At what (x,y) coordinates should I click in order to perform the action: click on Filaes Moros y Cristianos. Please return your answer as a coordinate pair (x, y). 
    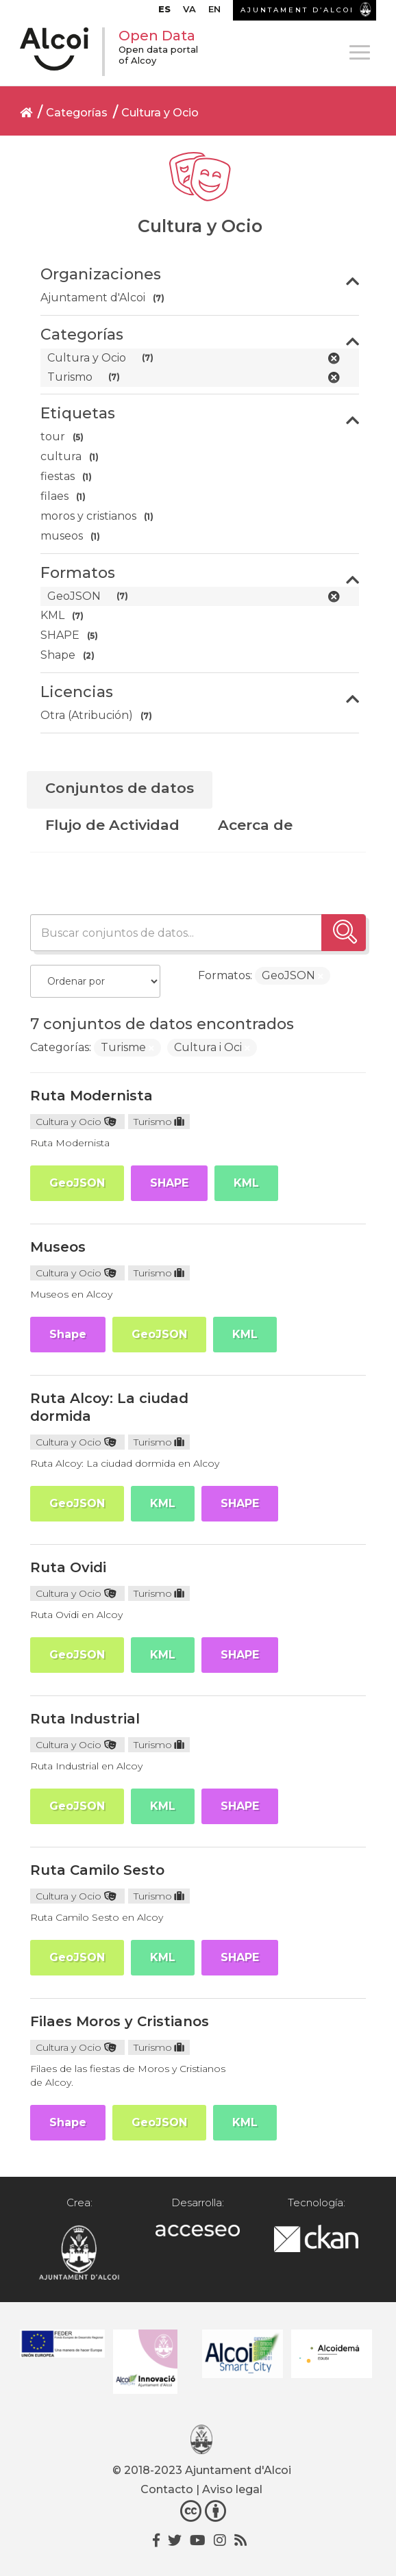
    Looking at the image, I should click on (119, 2021).